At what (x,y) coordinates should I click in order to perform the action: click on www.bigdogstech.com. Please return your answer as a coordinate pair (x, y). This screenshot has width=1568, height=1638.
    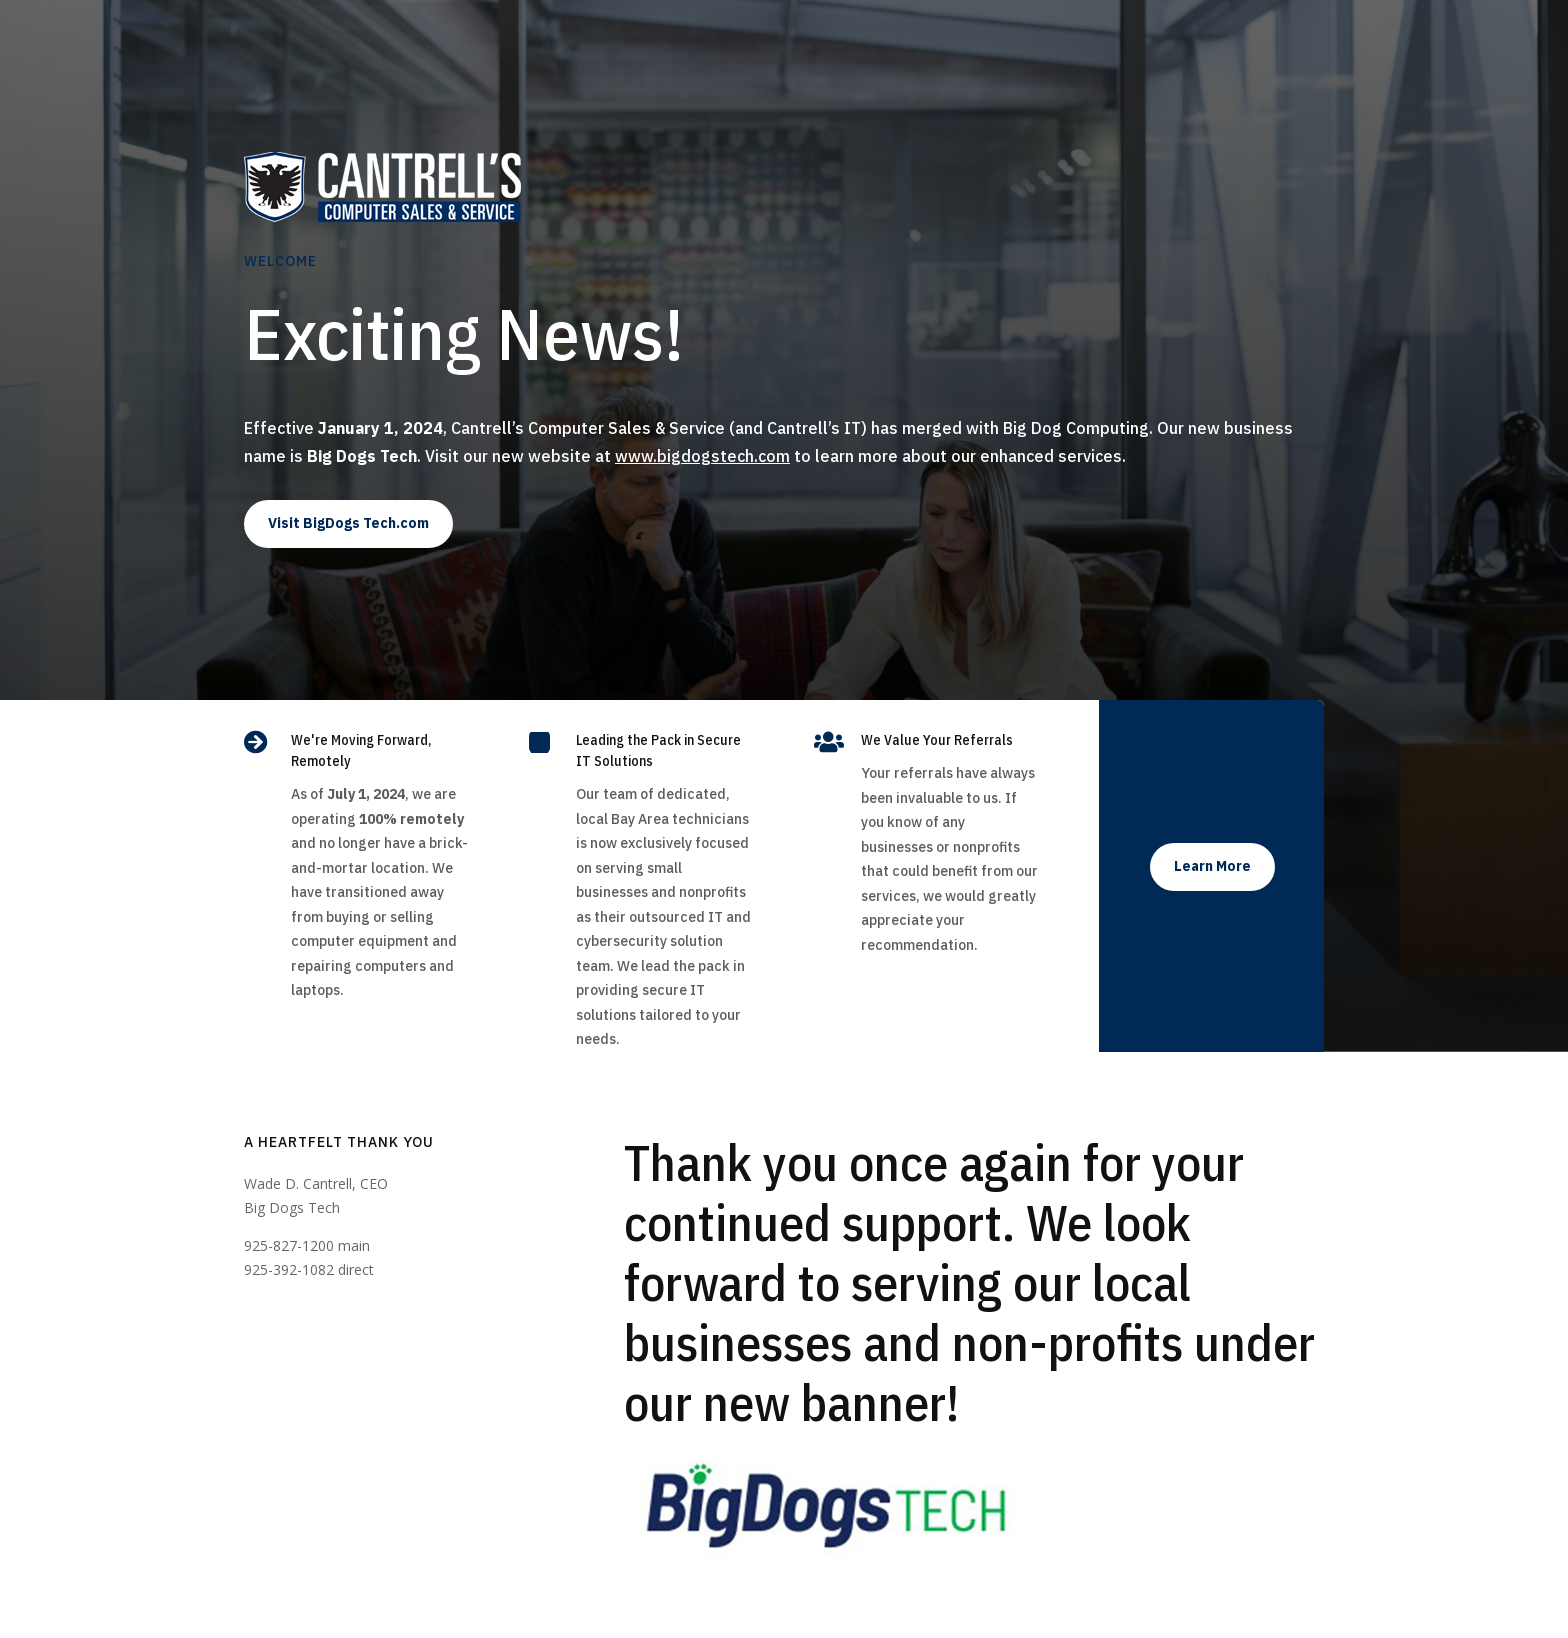
    Looking at the image, I should click on (702, 456).